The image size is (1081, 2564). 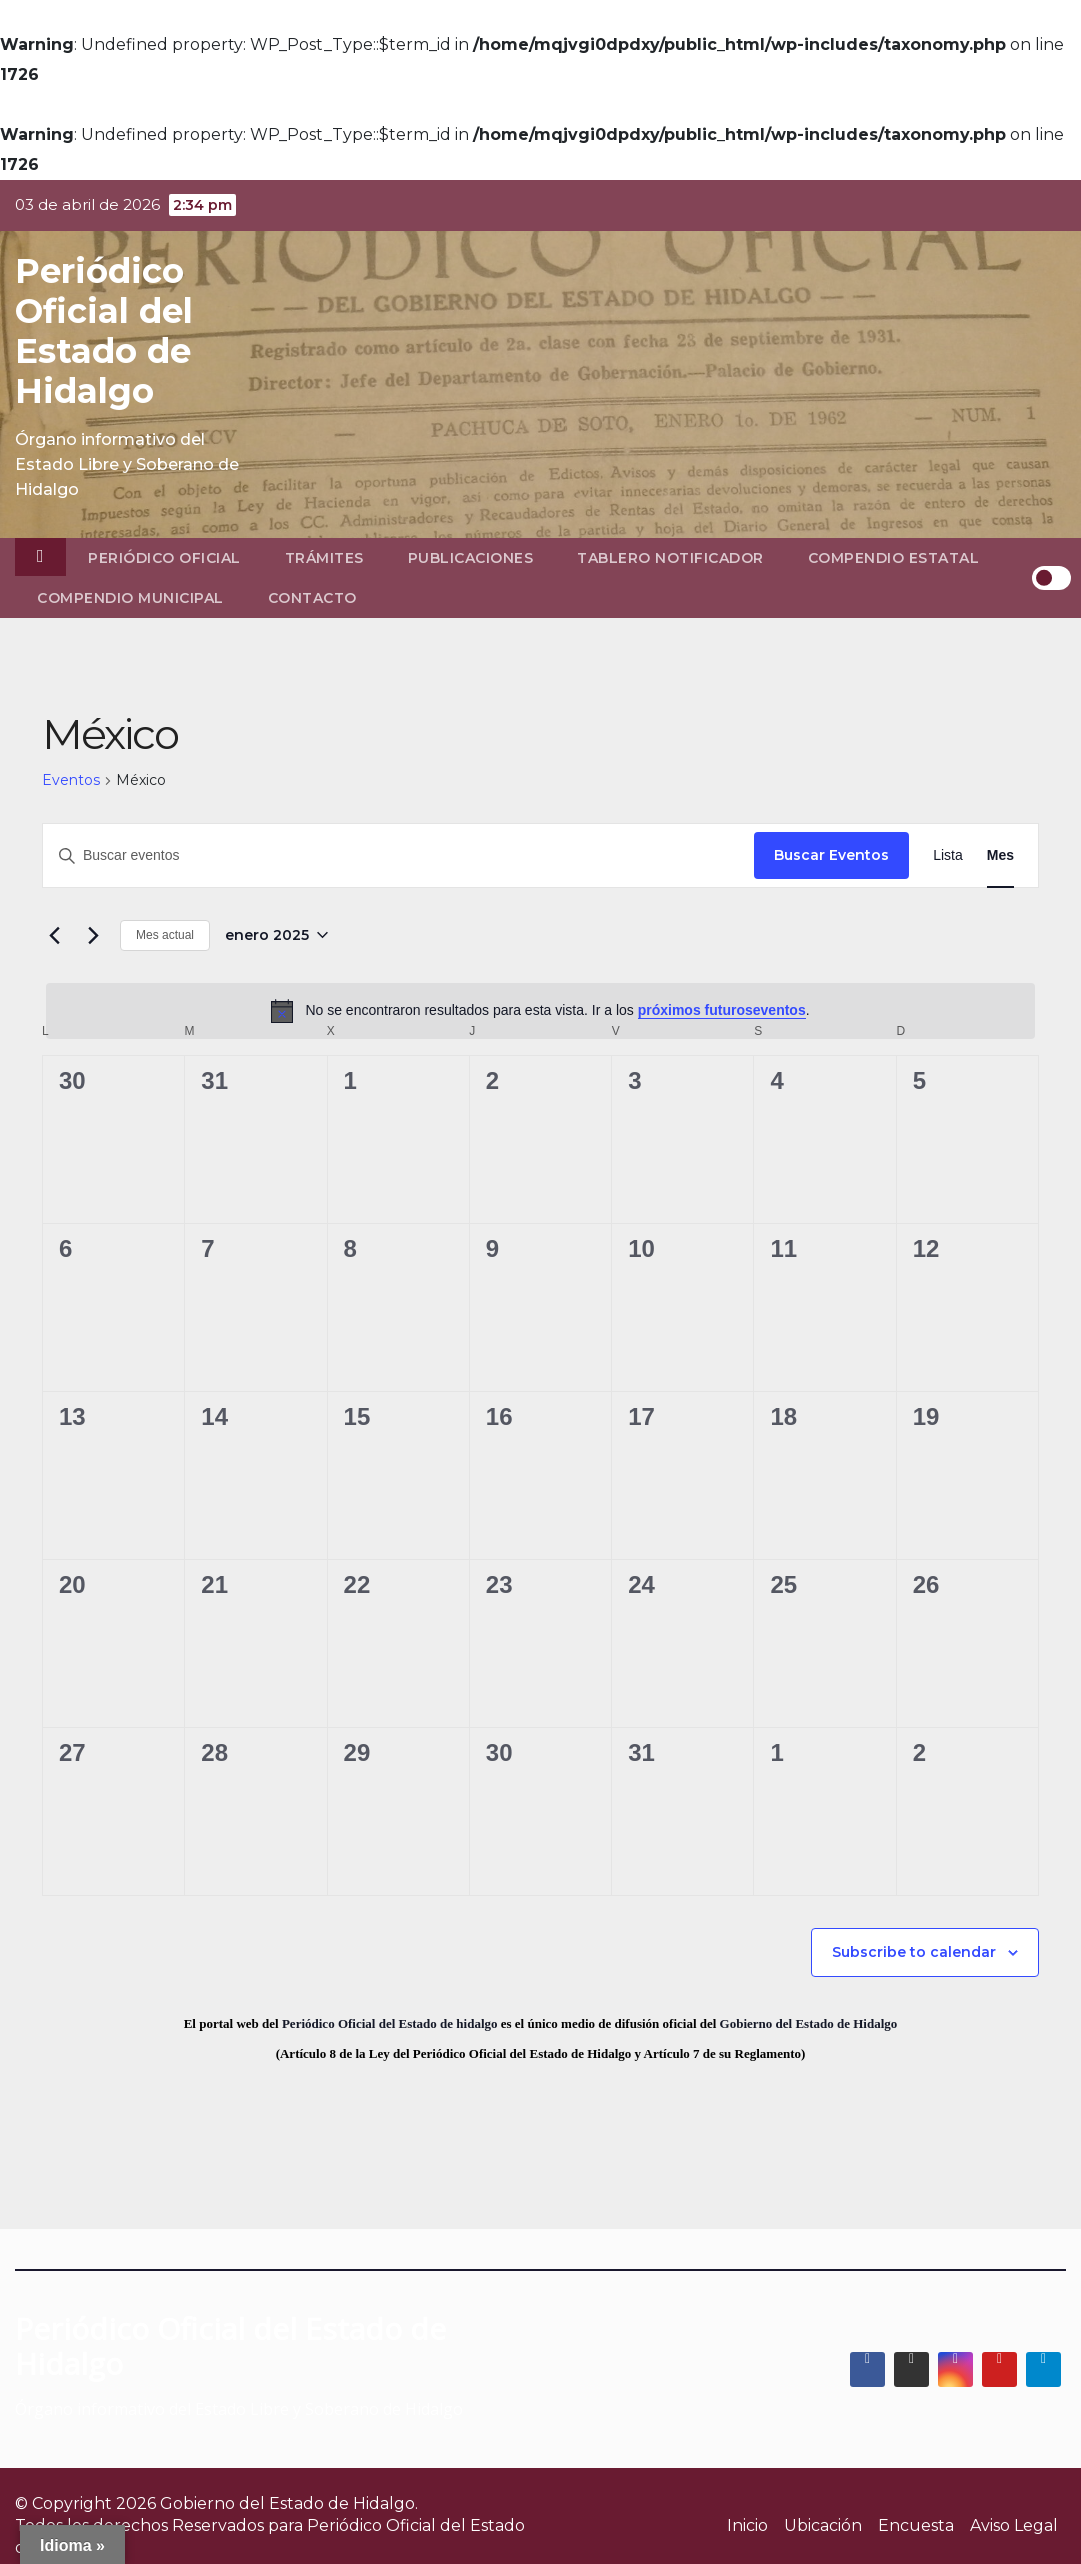 I want to click on Encuesta, so click(x=916, y=2525).